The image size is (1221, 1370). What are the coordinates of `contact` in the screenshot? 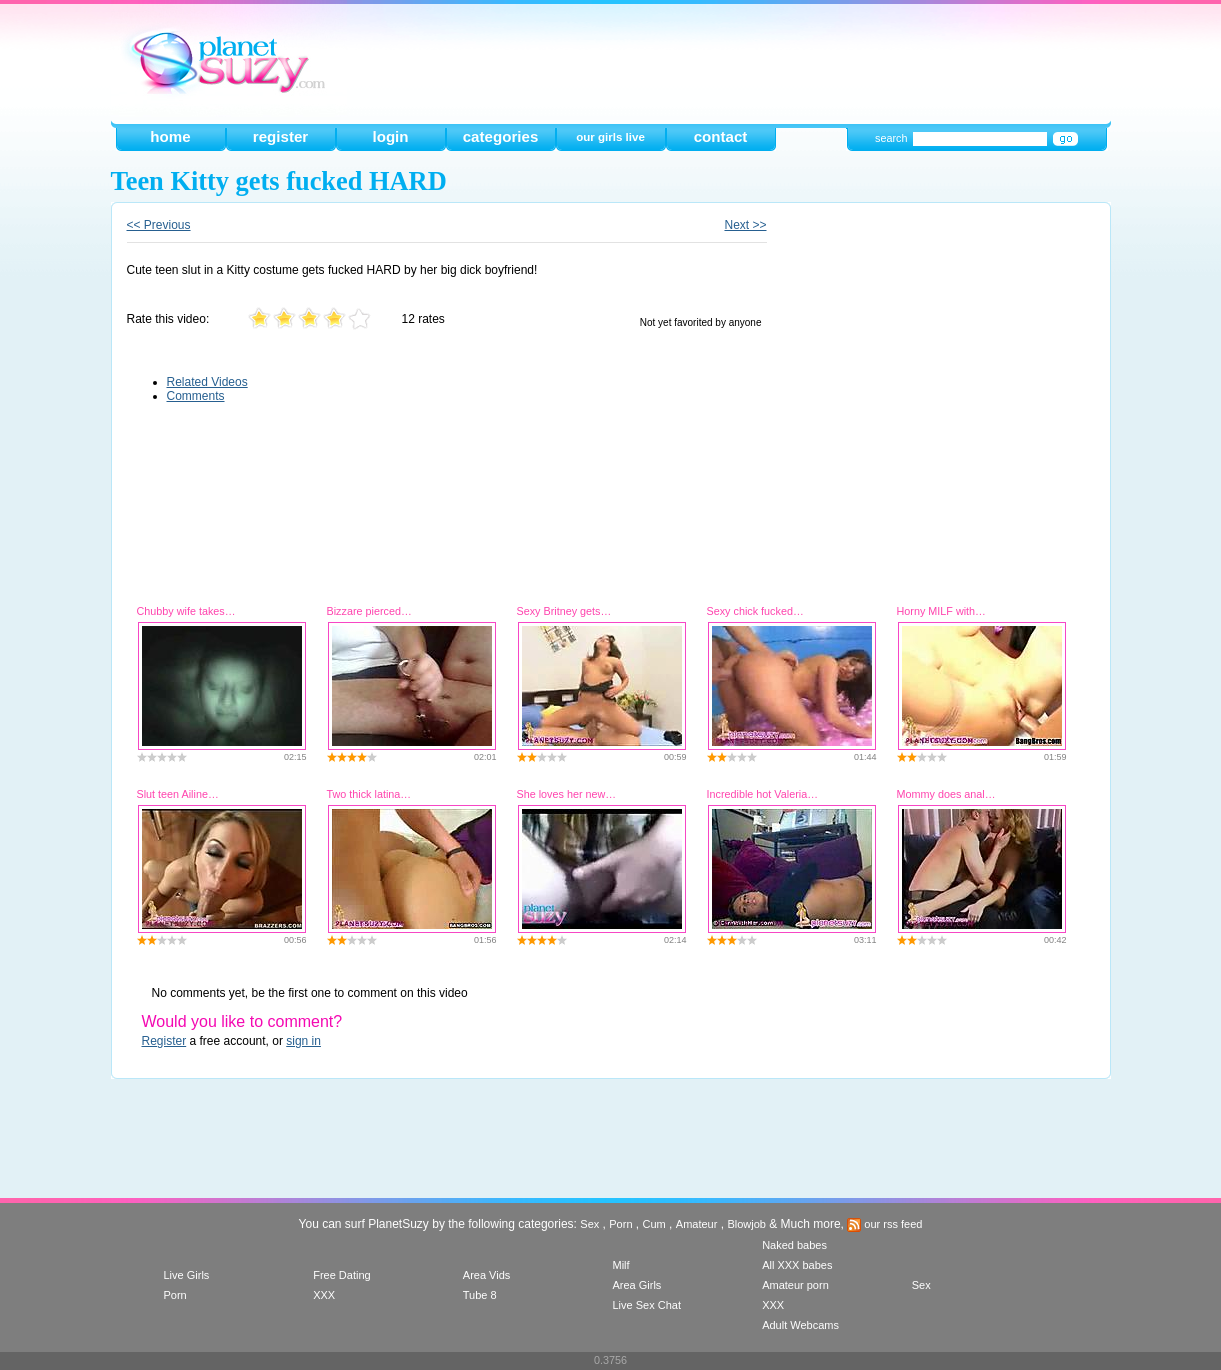 It's located at (721, 136).